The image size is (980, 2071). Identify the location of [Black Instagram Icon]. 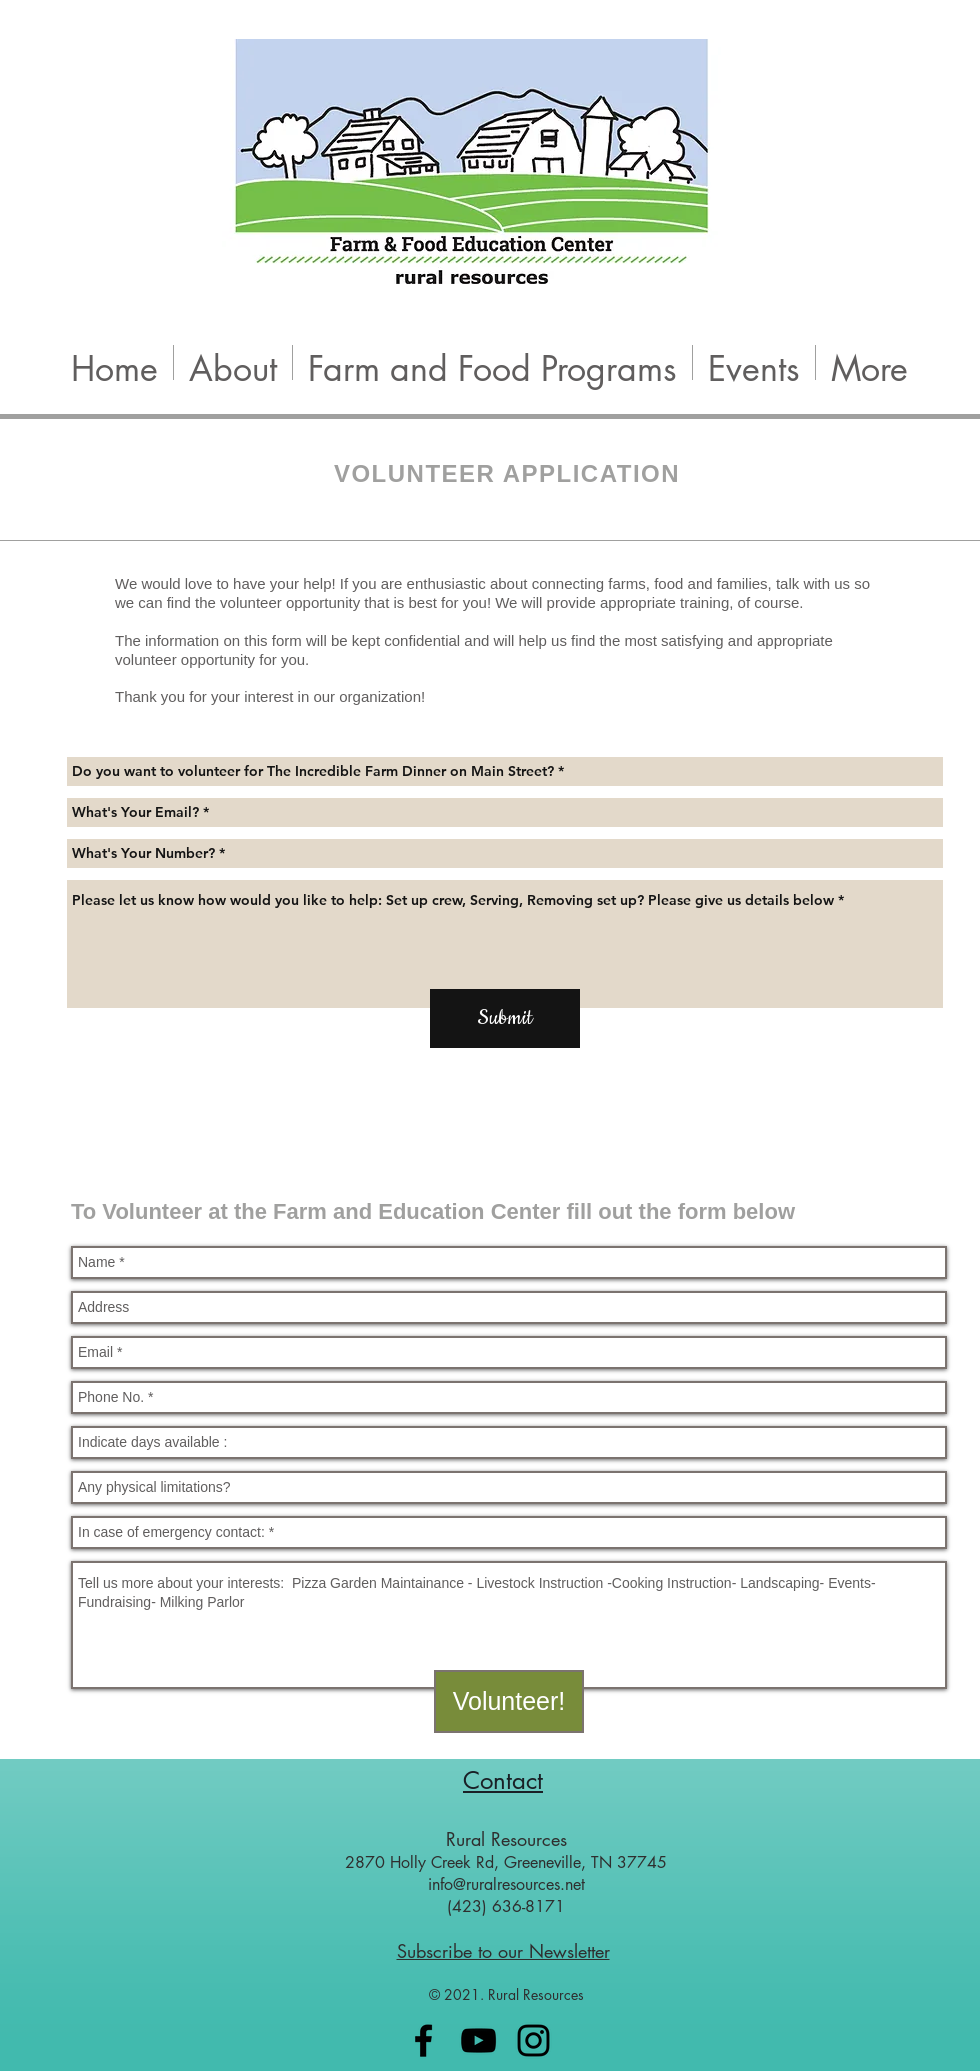
(533, 2040).